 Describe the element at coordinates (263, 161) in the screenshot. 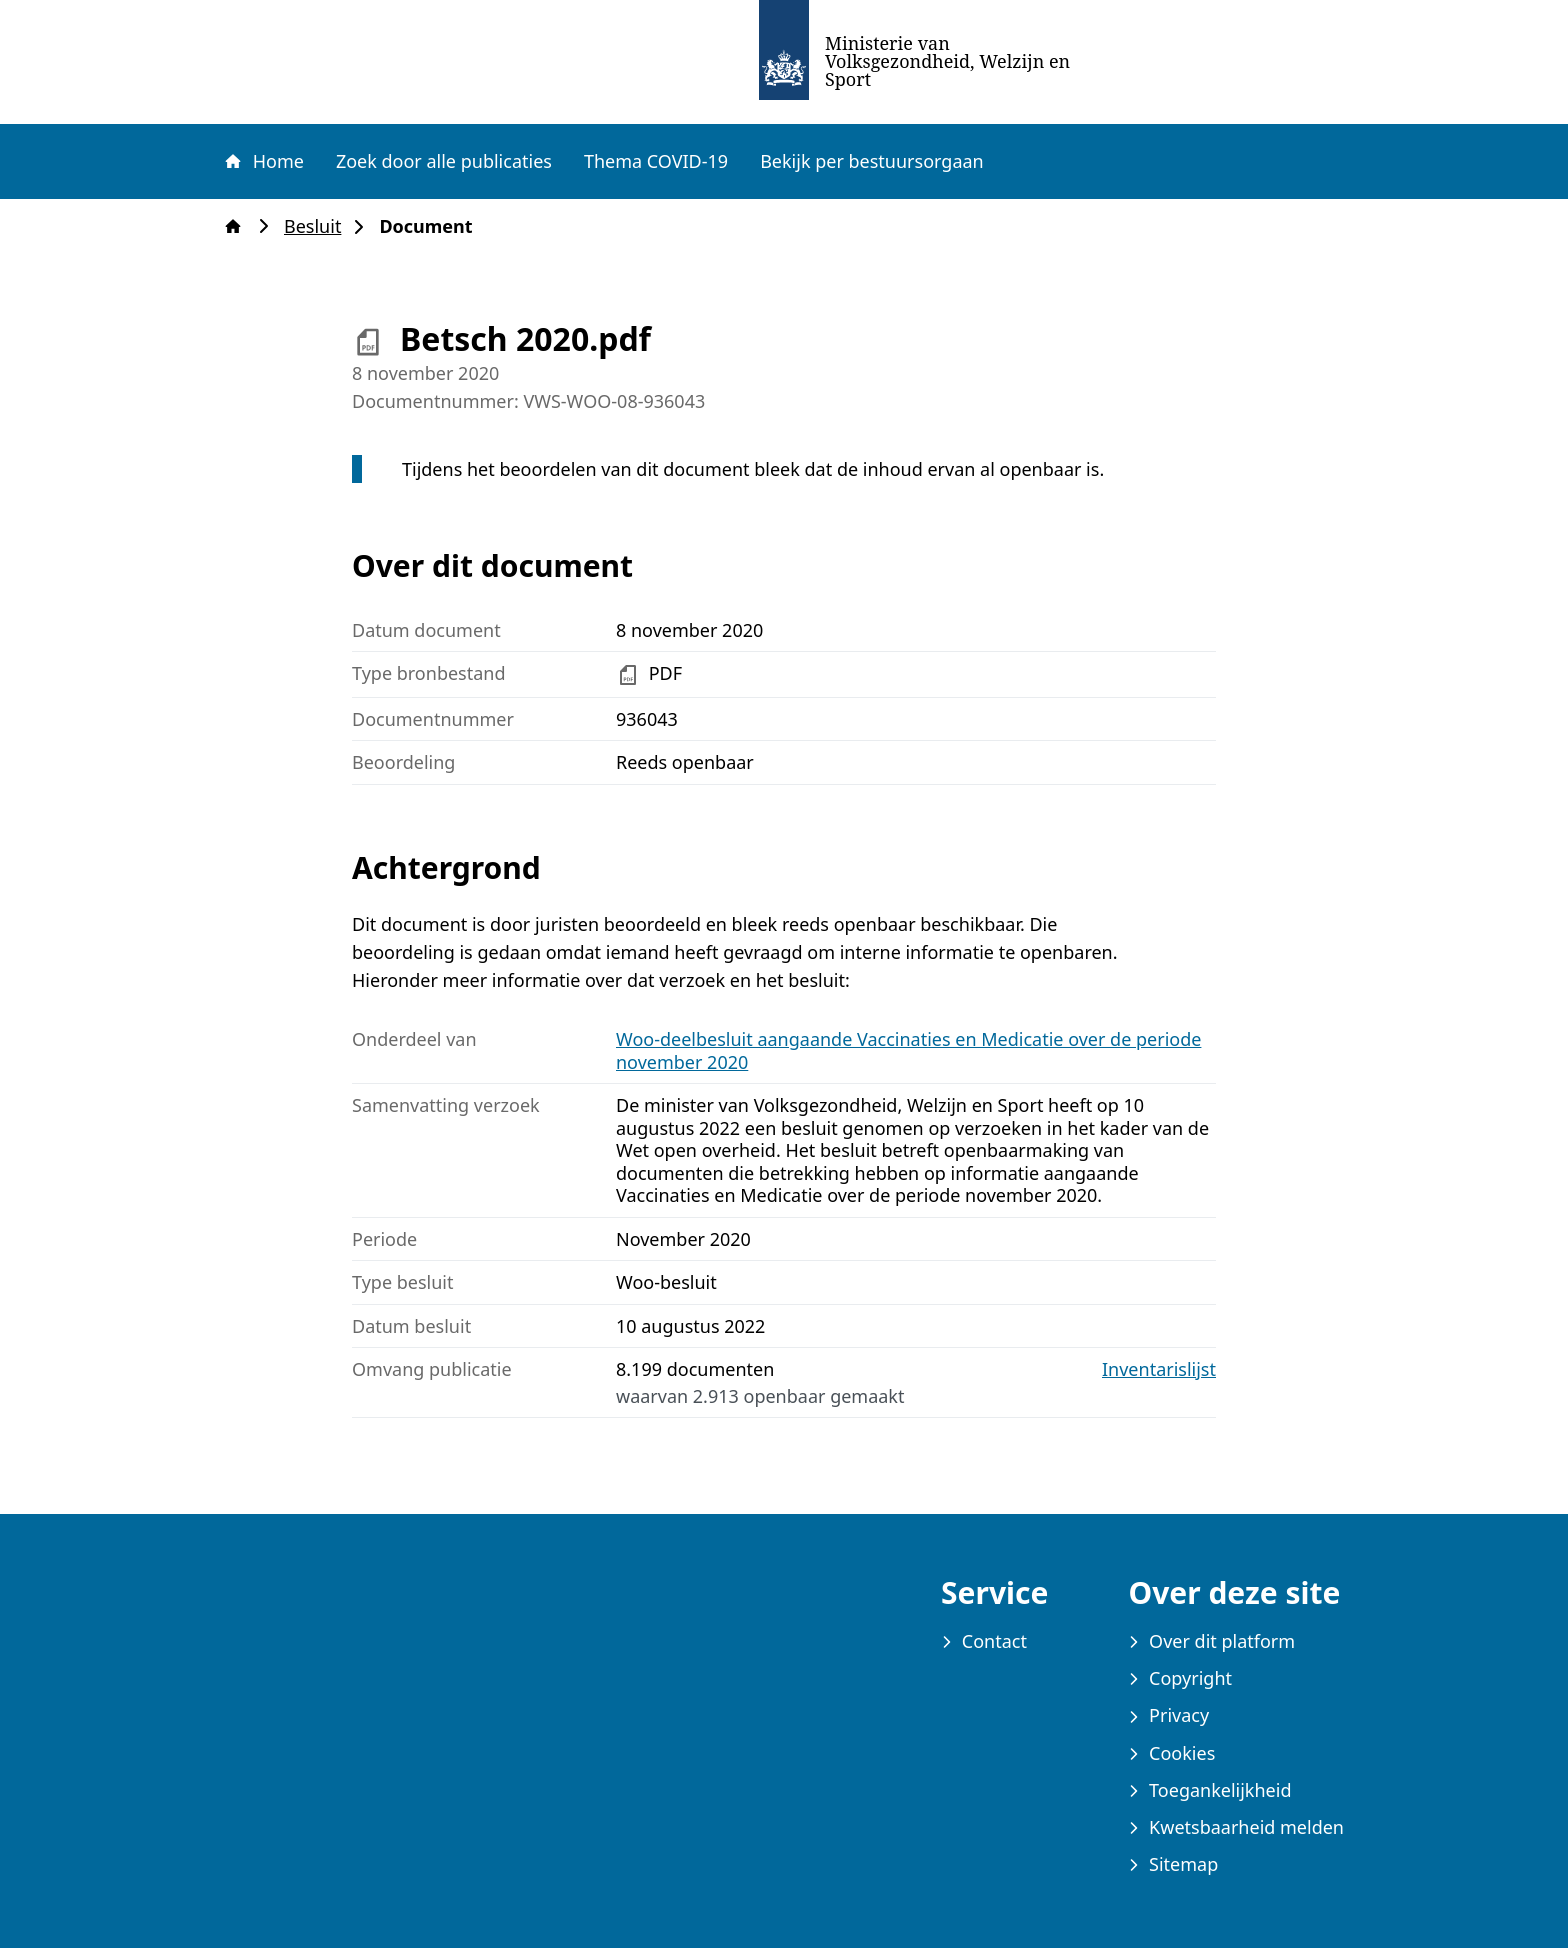

I see `Home` at that location.